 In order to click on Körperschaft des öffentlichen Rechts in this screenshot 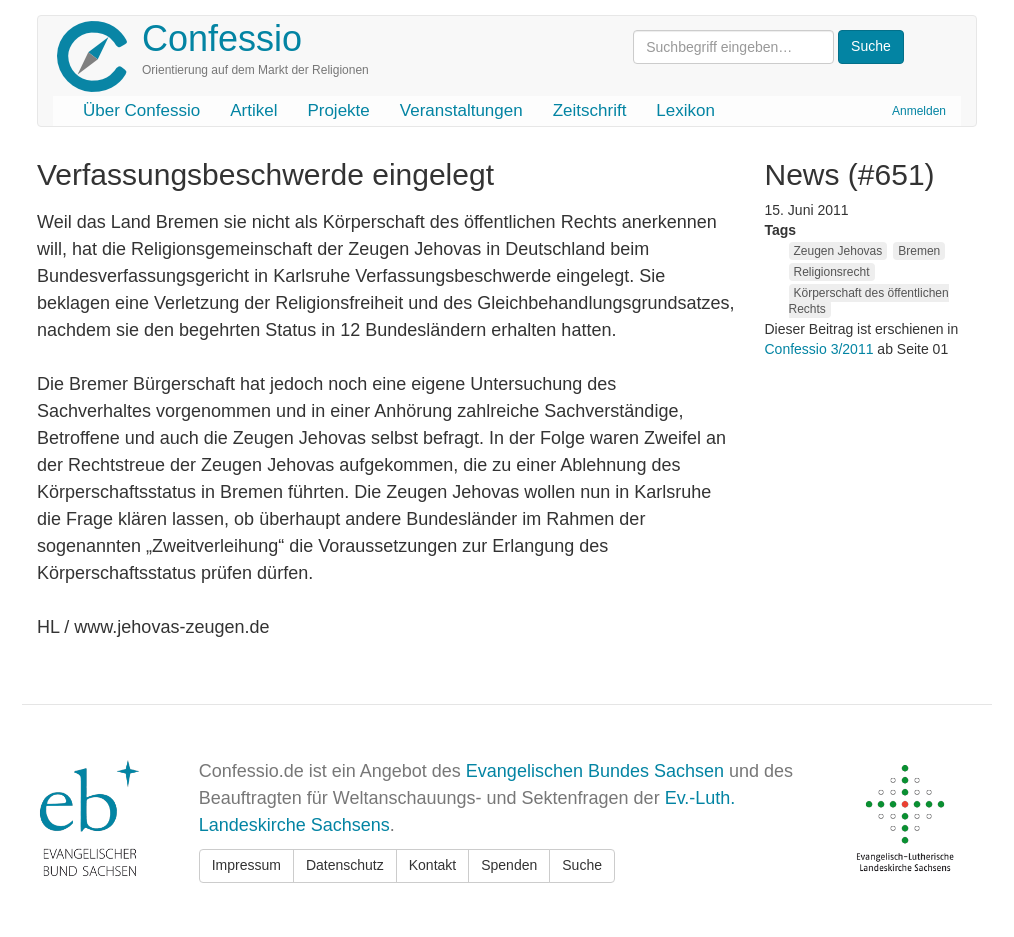, I will do `click(869, 301)`.